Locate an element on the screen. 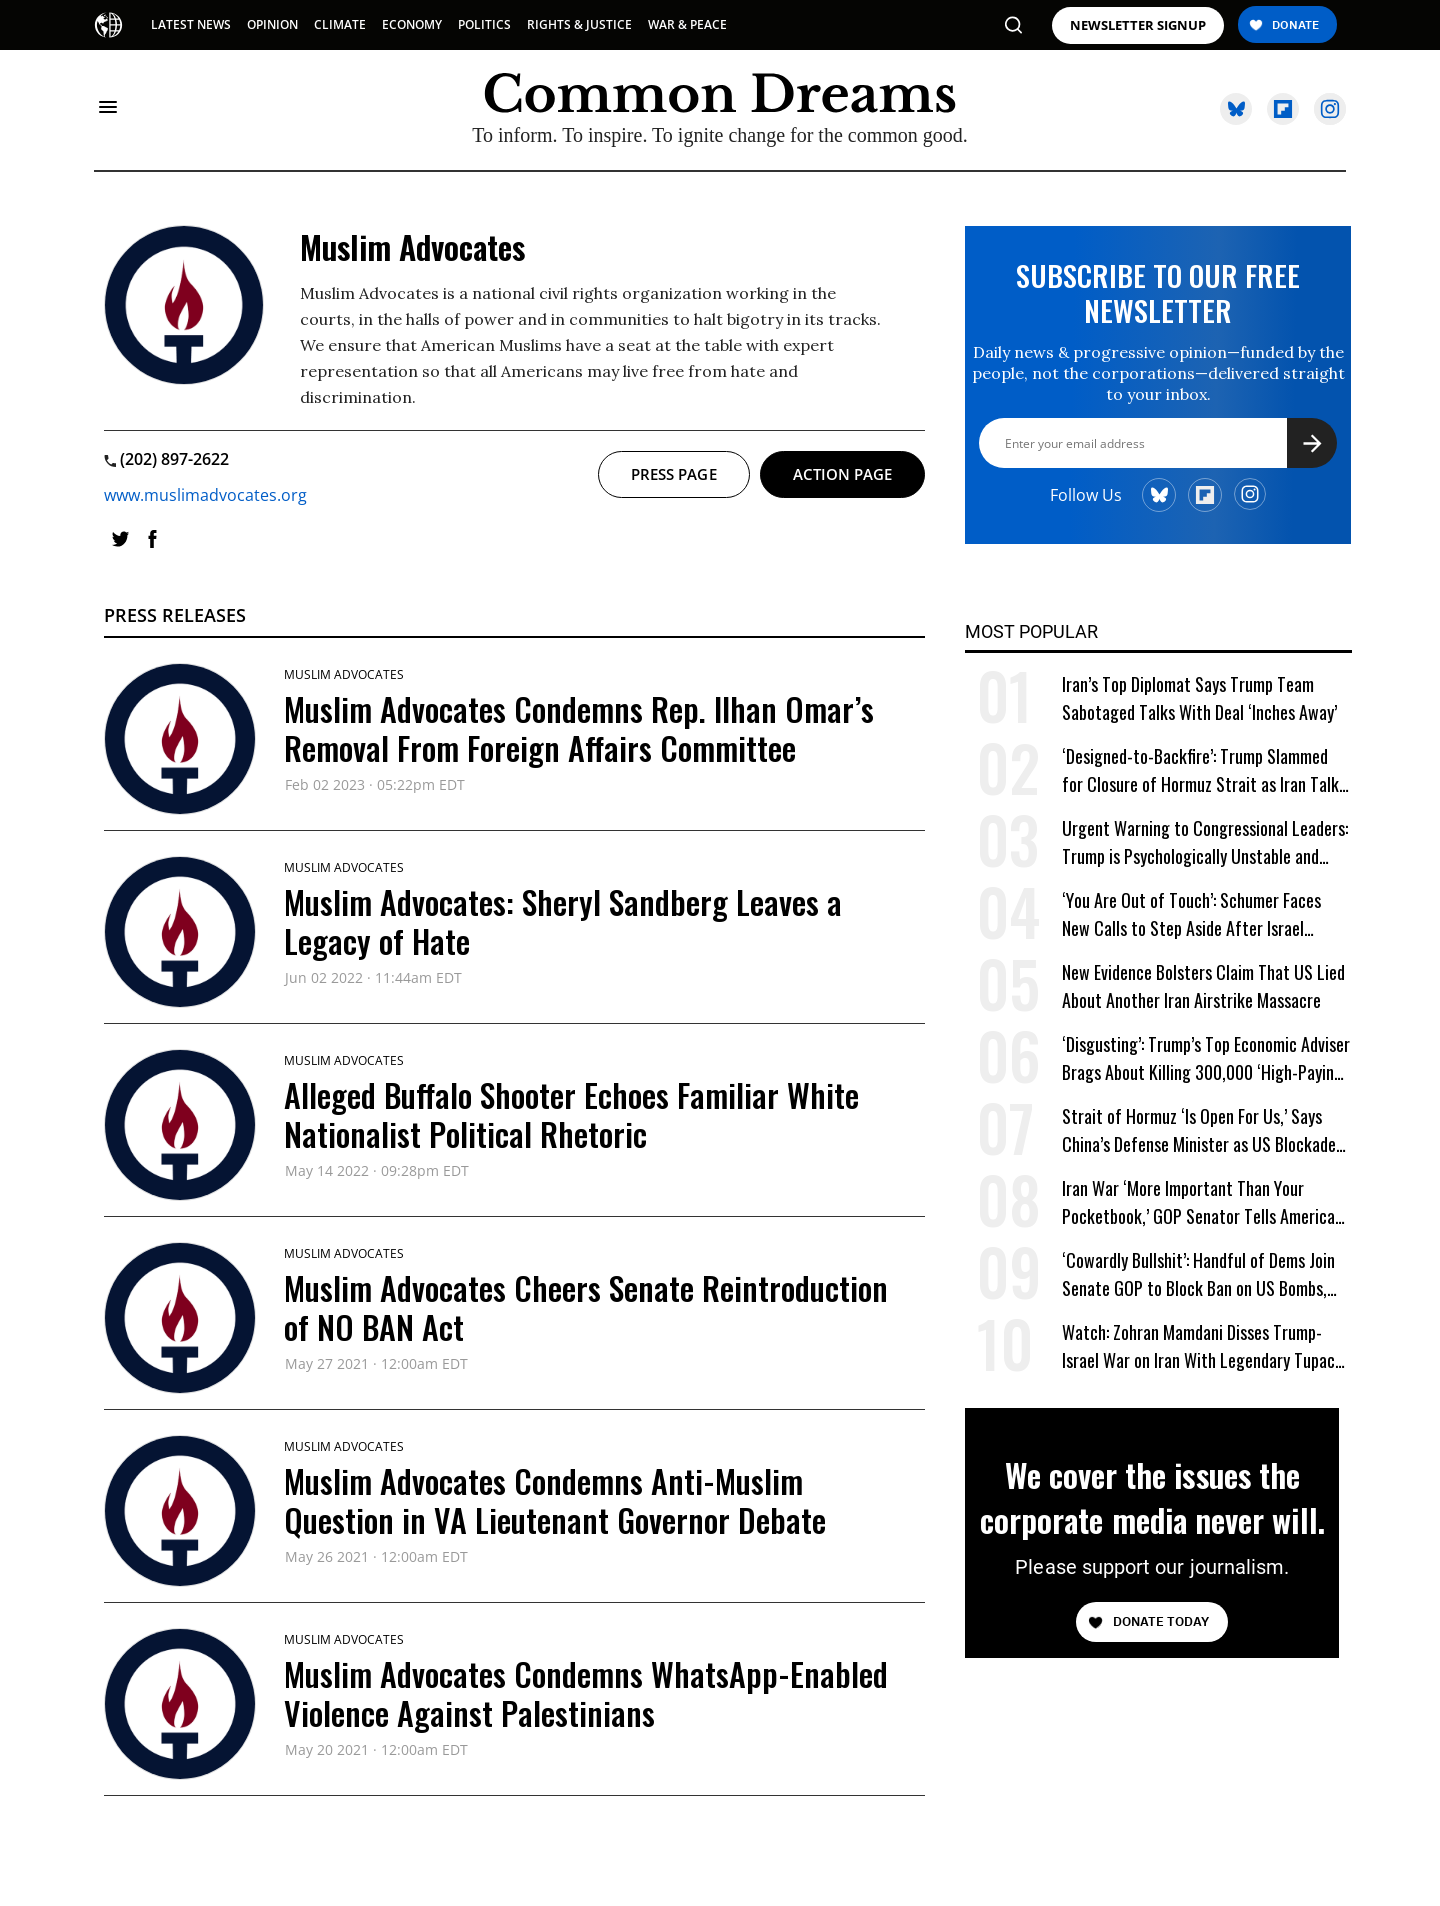  Strait of Hormuz ‘Is Open For Us,’ Says China’s Defense Minister as US Blockade Begins is located at coordinates (1199, 1130).